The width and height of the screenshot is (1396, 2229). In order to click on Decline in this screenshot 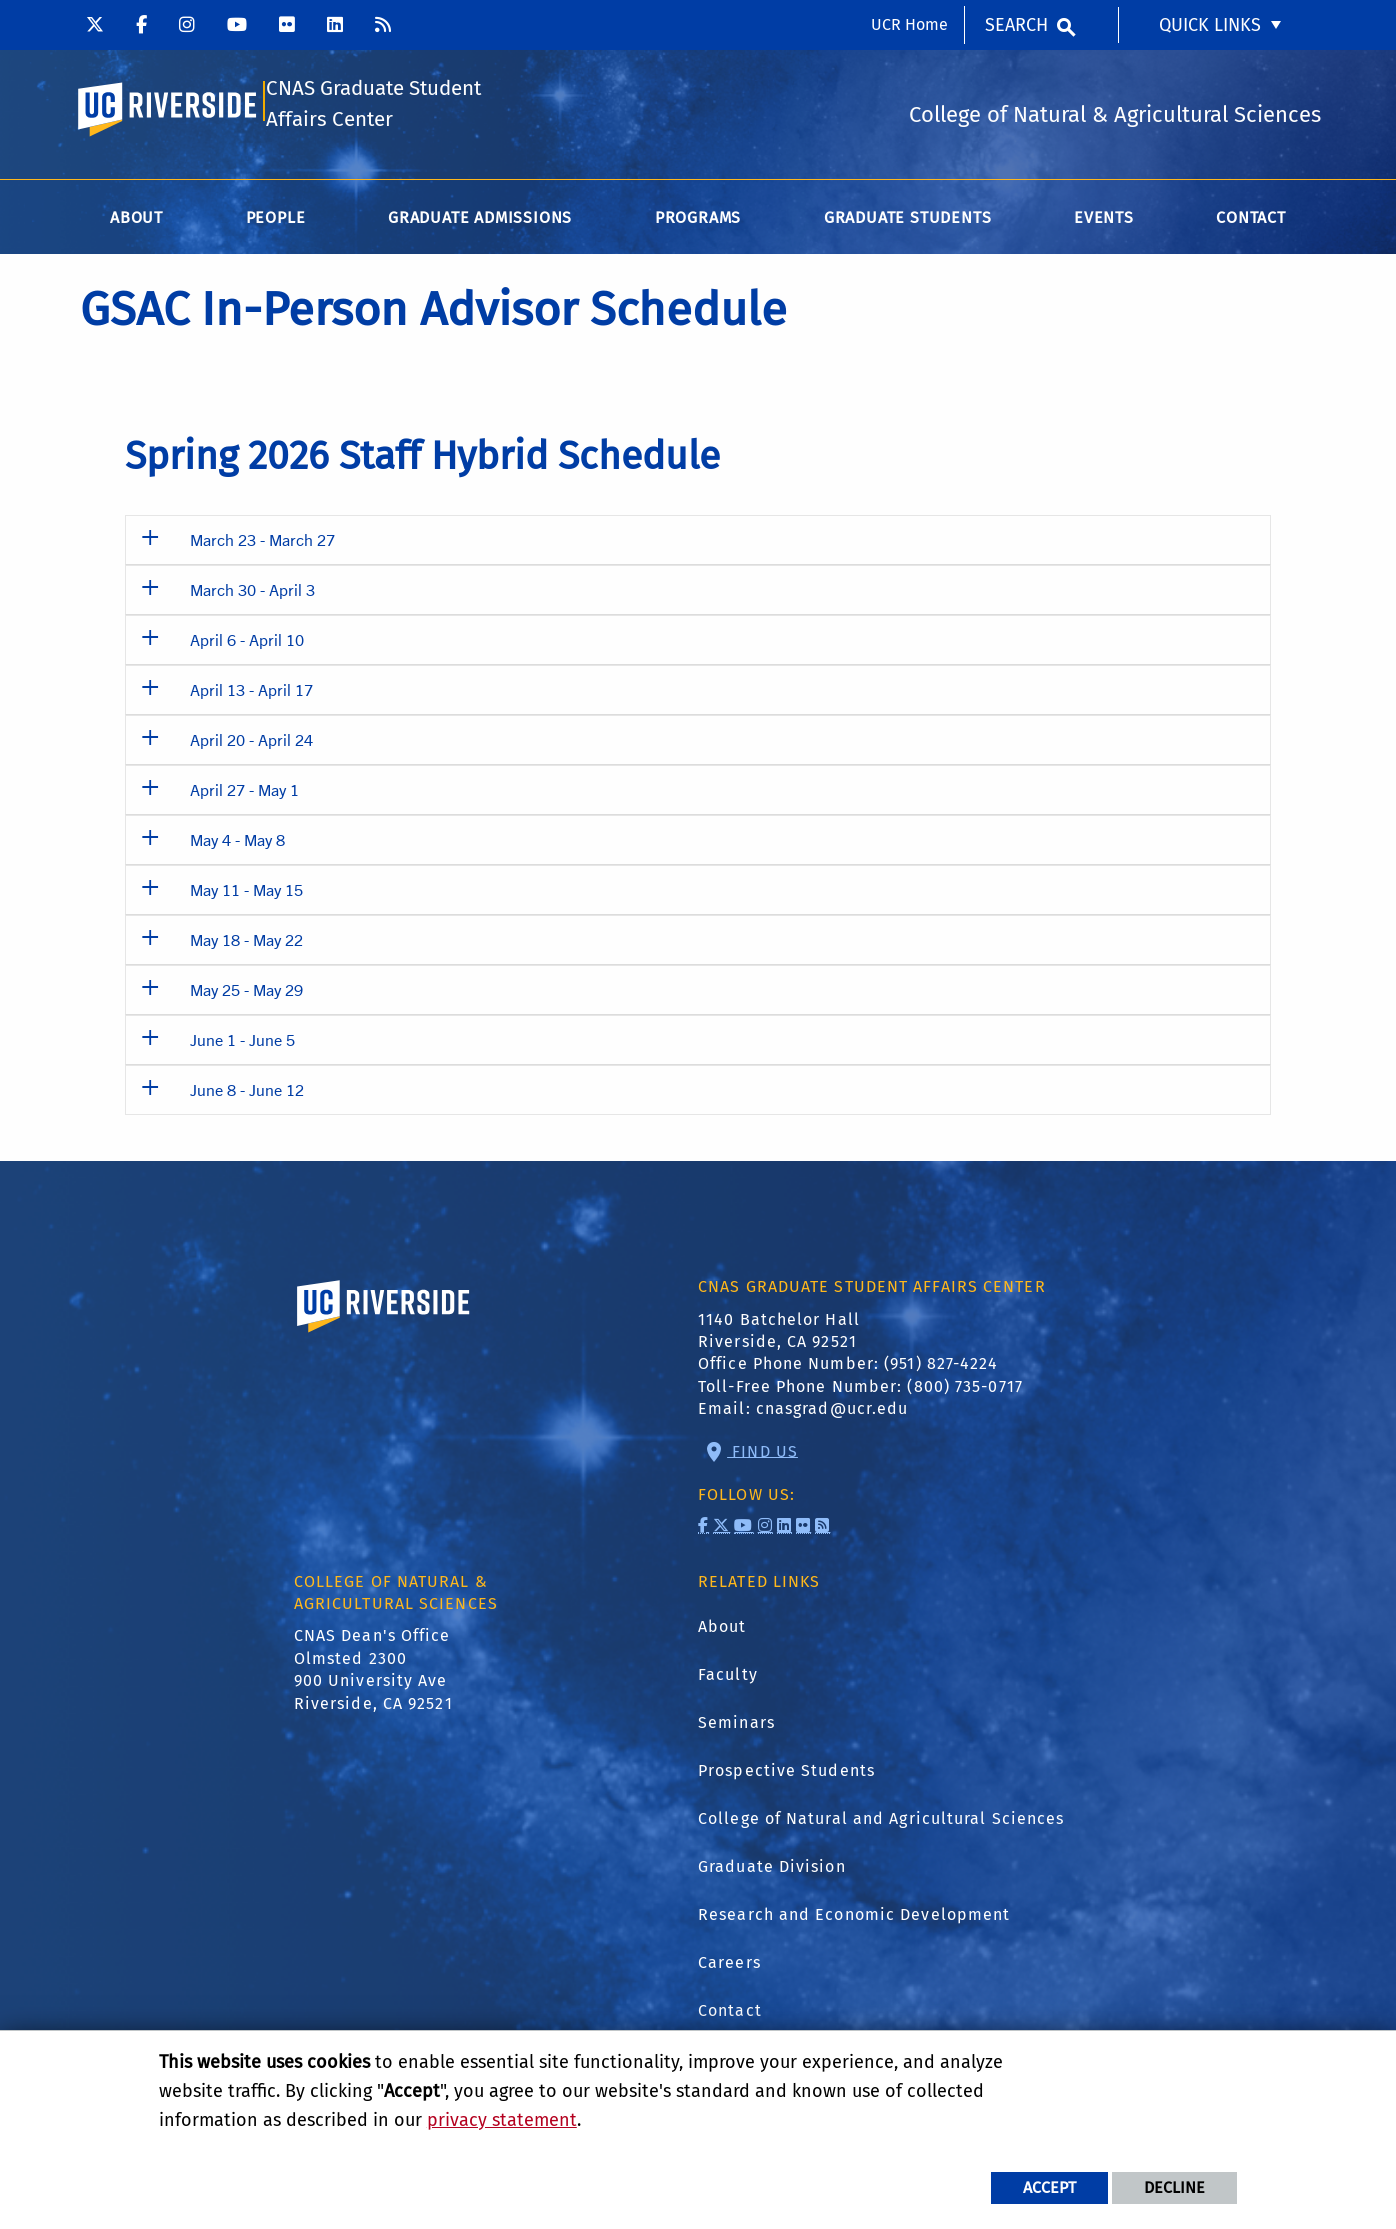, I will do `click(1174, 2187)`.